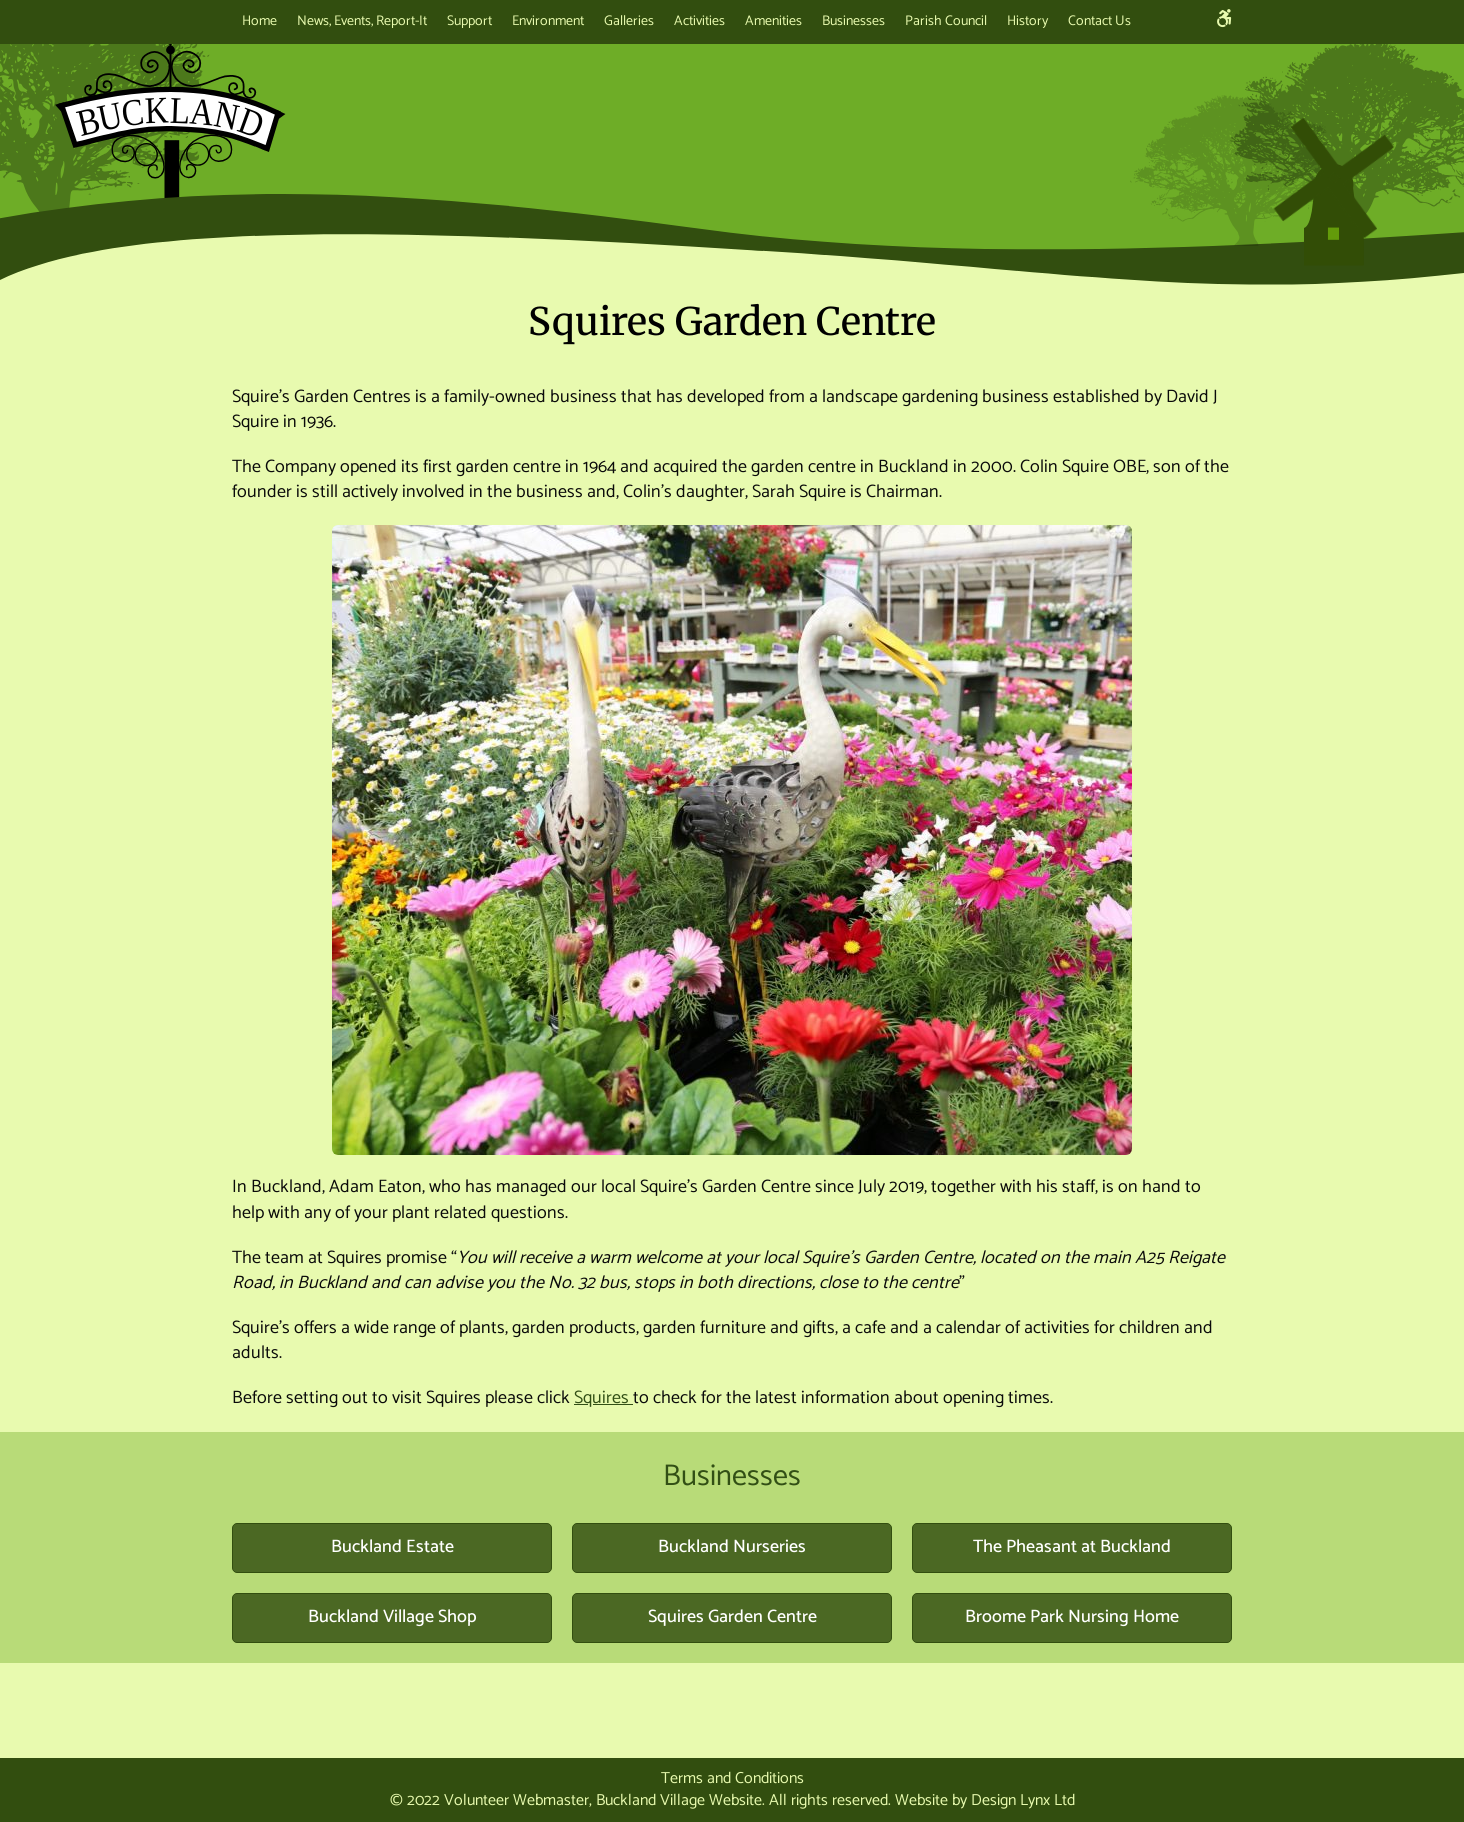 The width and height of the screenshot is (1464, 1822). What do you see at coordinates (362, 21) in the screenshot?
I see `News, Events, Report-It` at bounding box center [362, 21].